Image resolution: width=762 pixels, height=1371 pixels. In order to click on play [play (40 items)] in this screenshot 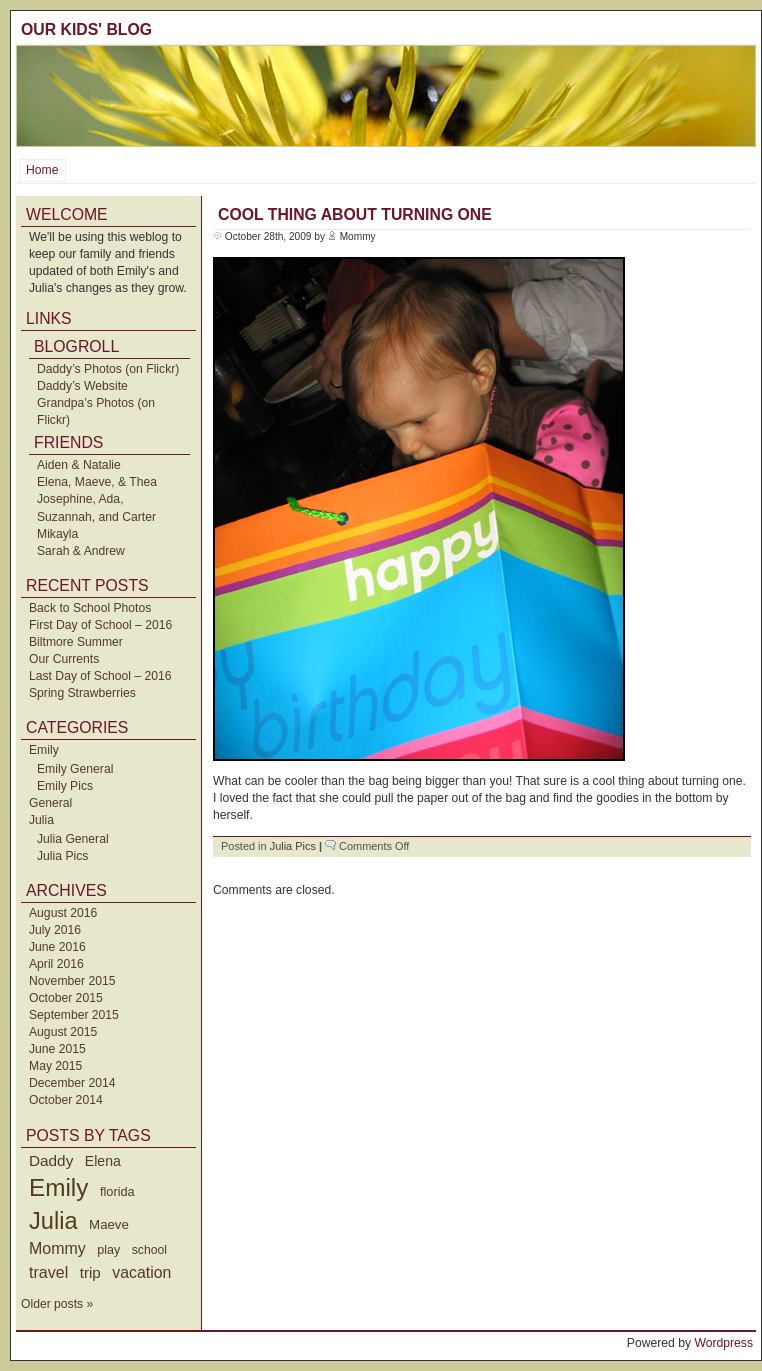, I will do `click(108, 1250)`.